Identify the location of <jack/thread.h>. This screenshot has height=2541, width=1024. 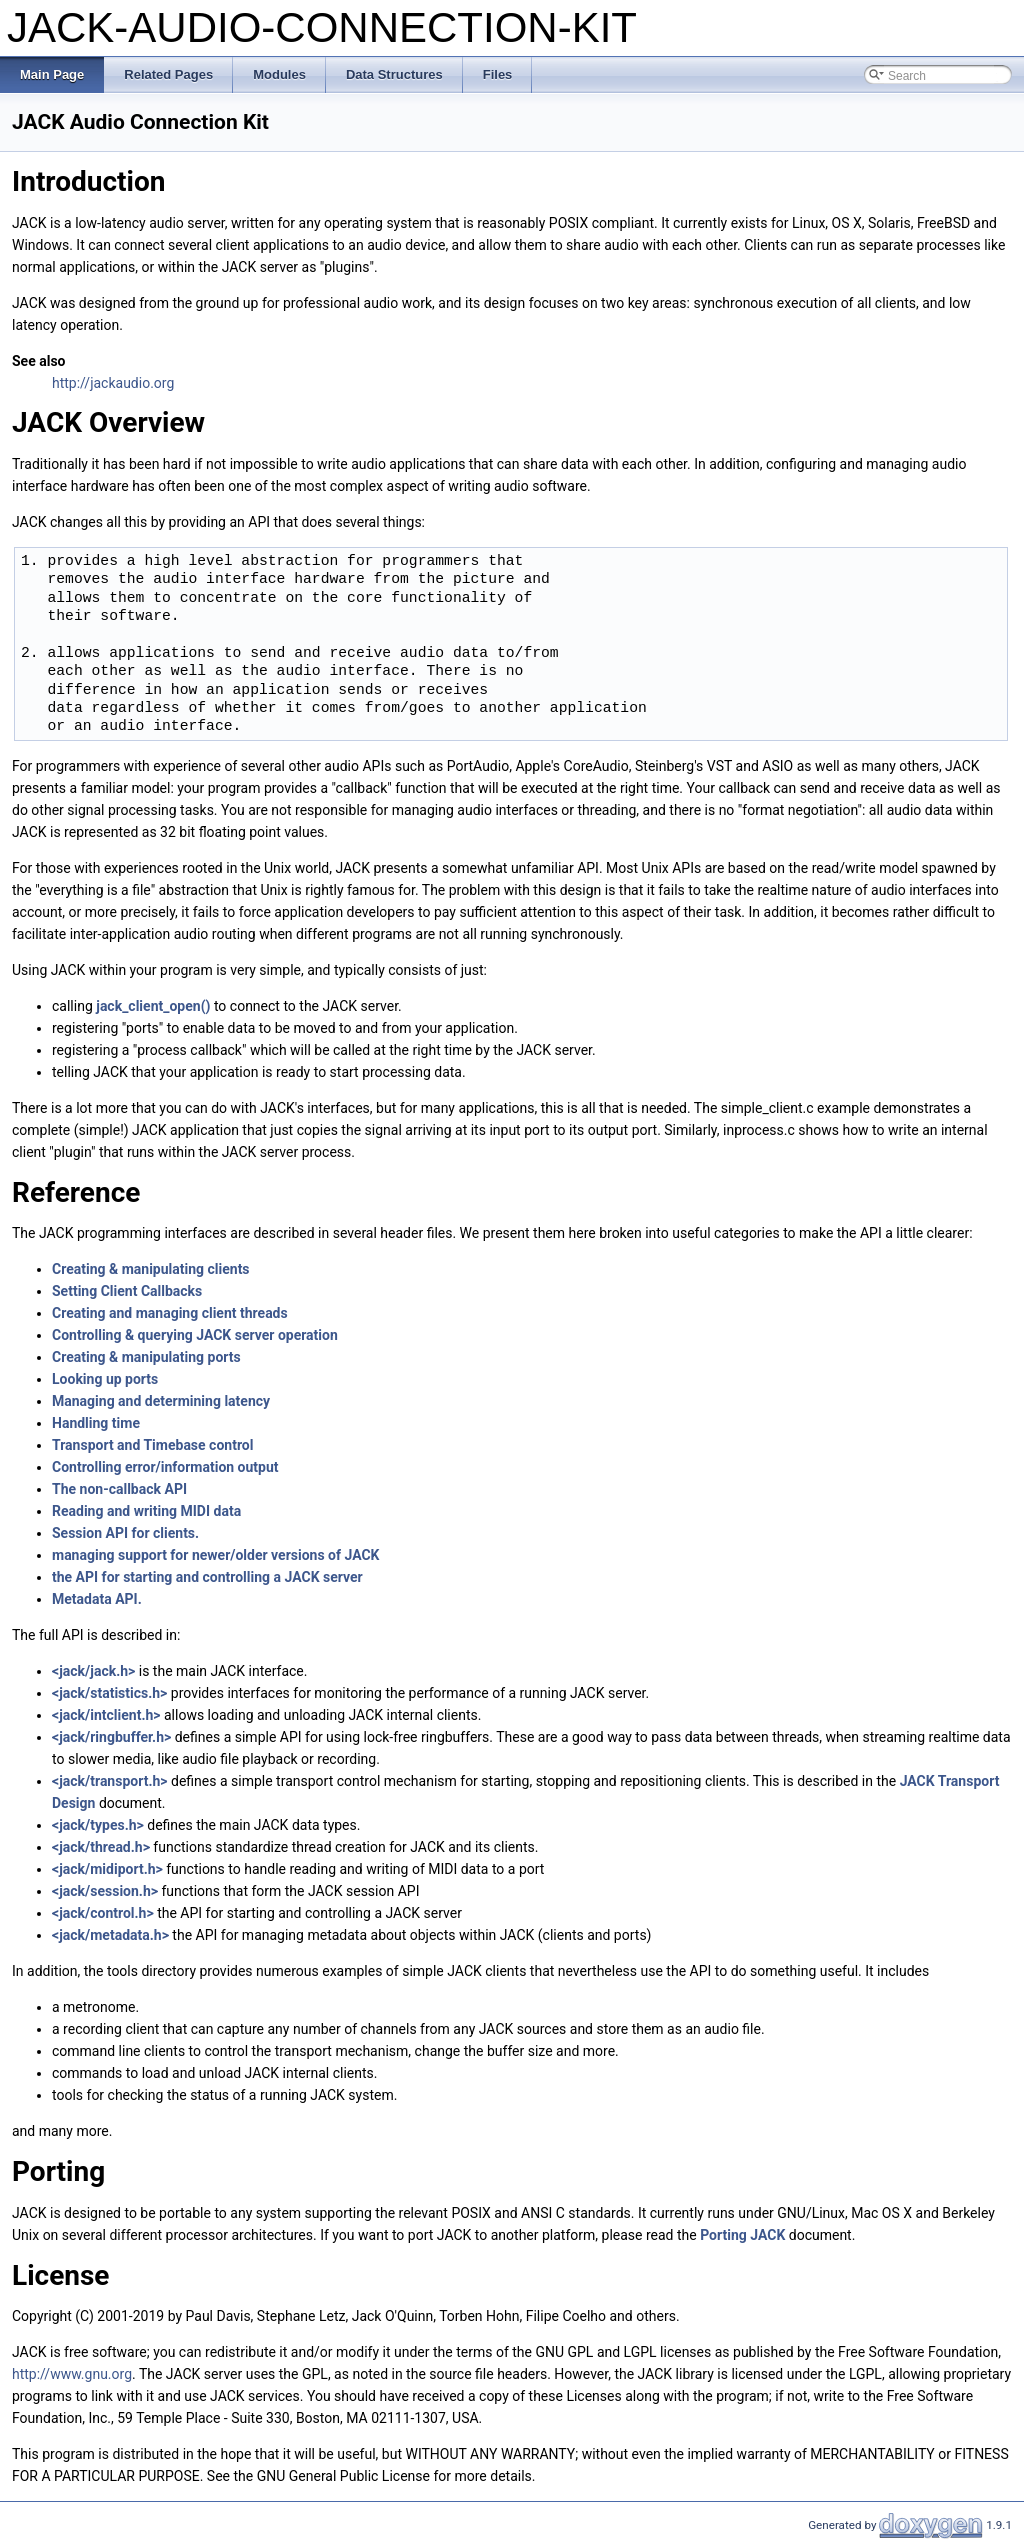
(101, 1847).